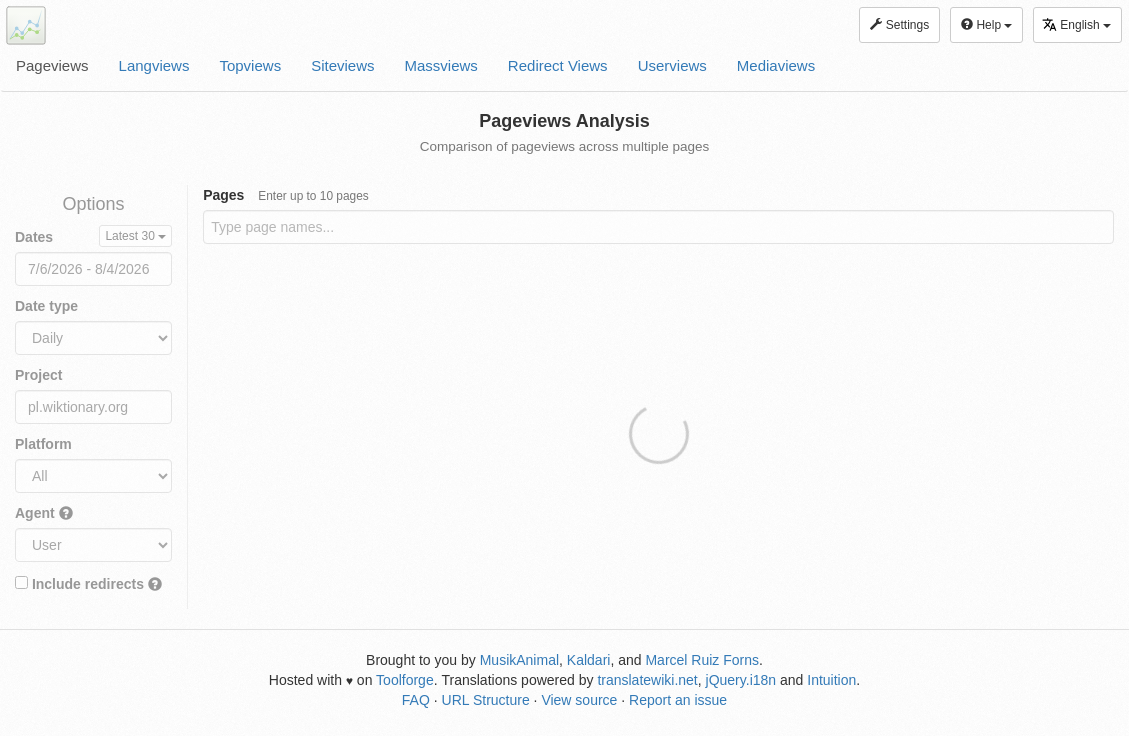  I want to click on jQuery.i18n, so click(741, 680).